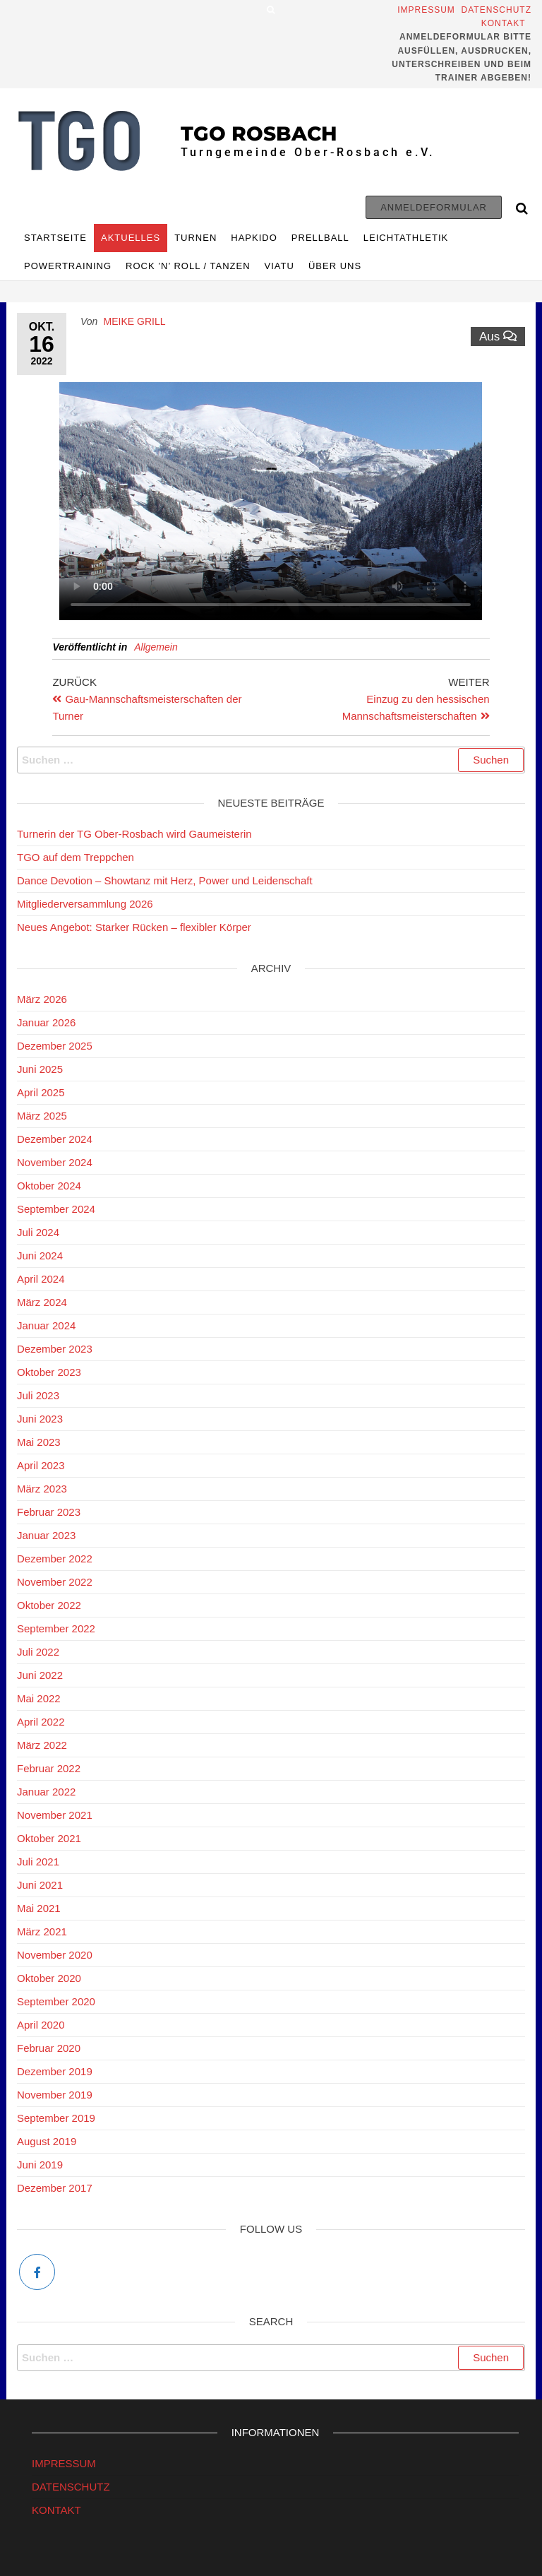  I want to click on Dezember 2025, so click(54, 1046).